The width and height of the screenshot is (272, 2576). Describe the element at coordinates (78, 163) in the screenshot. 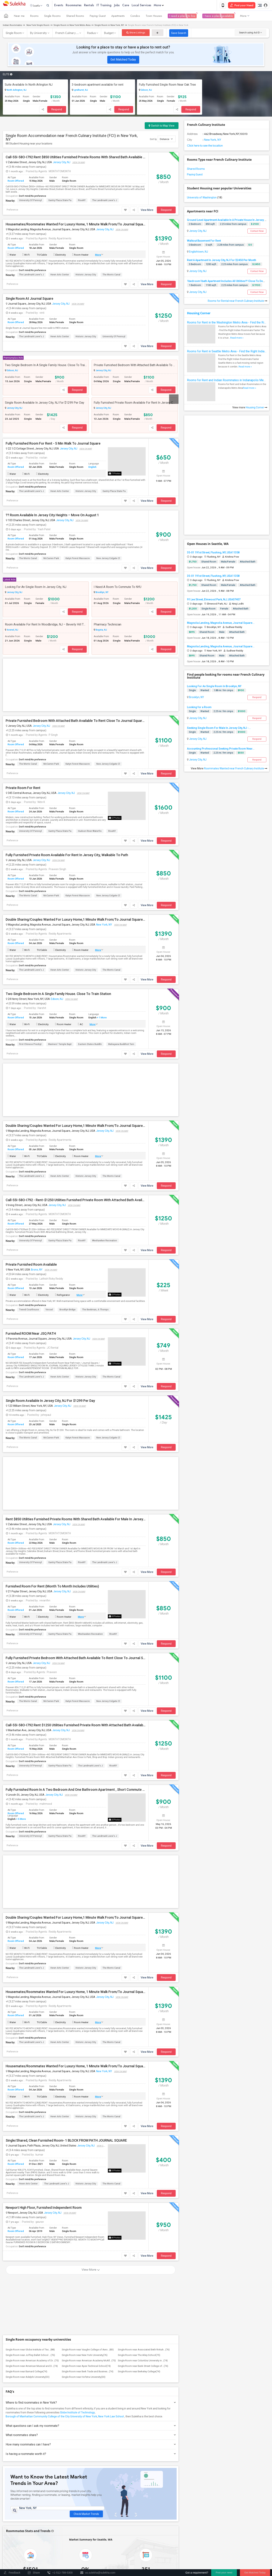

I see `View on Map` at that location.